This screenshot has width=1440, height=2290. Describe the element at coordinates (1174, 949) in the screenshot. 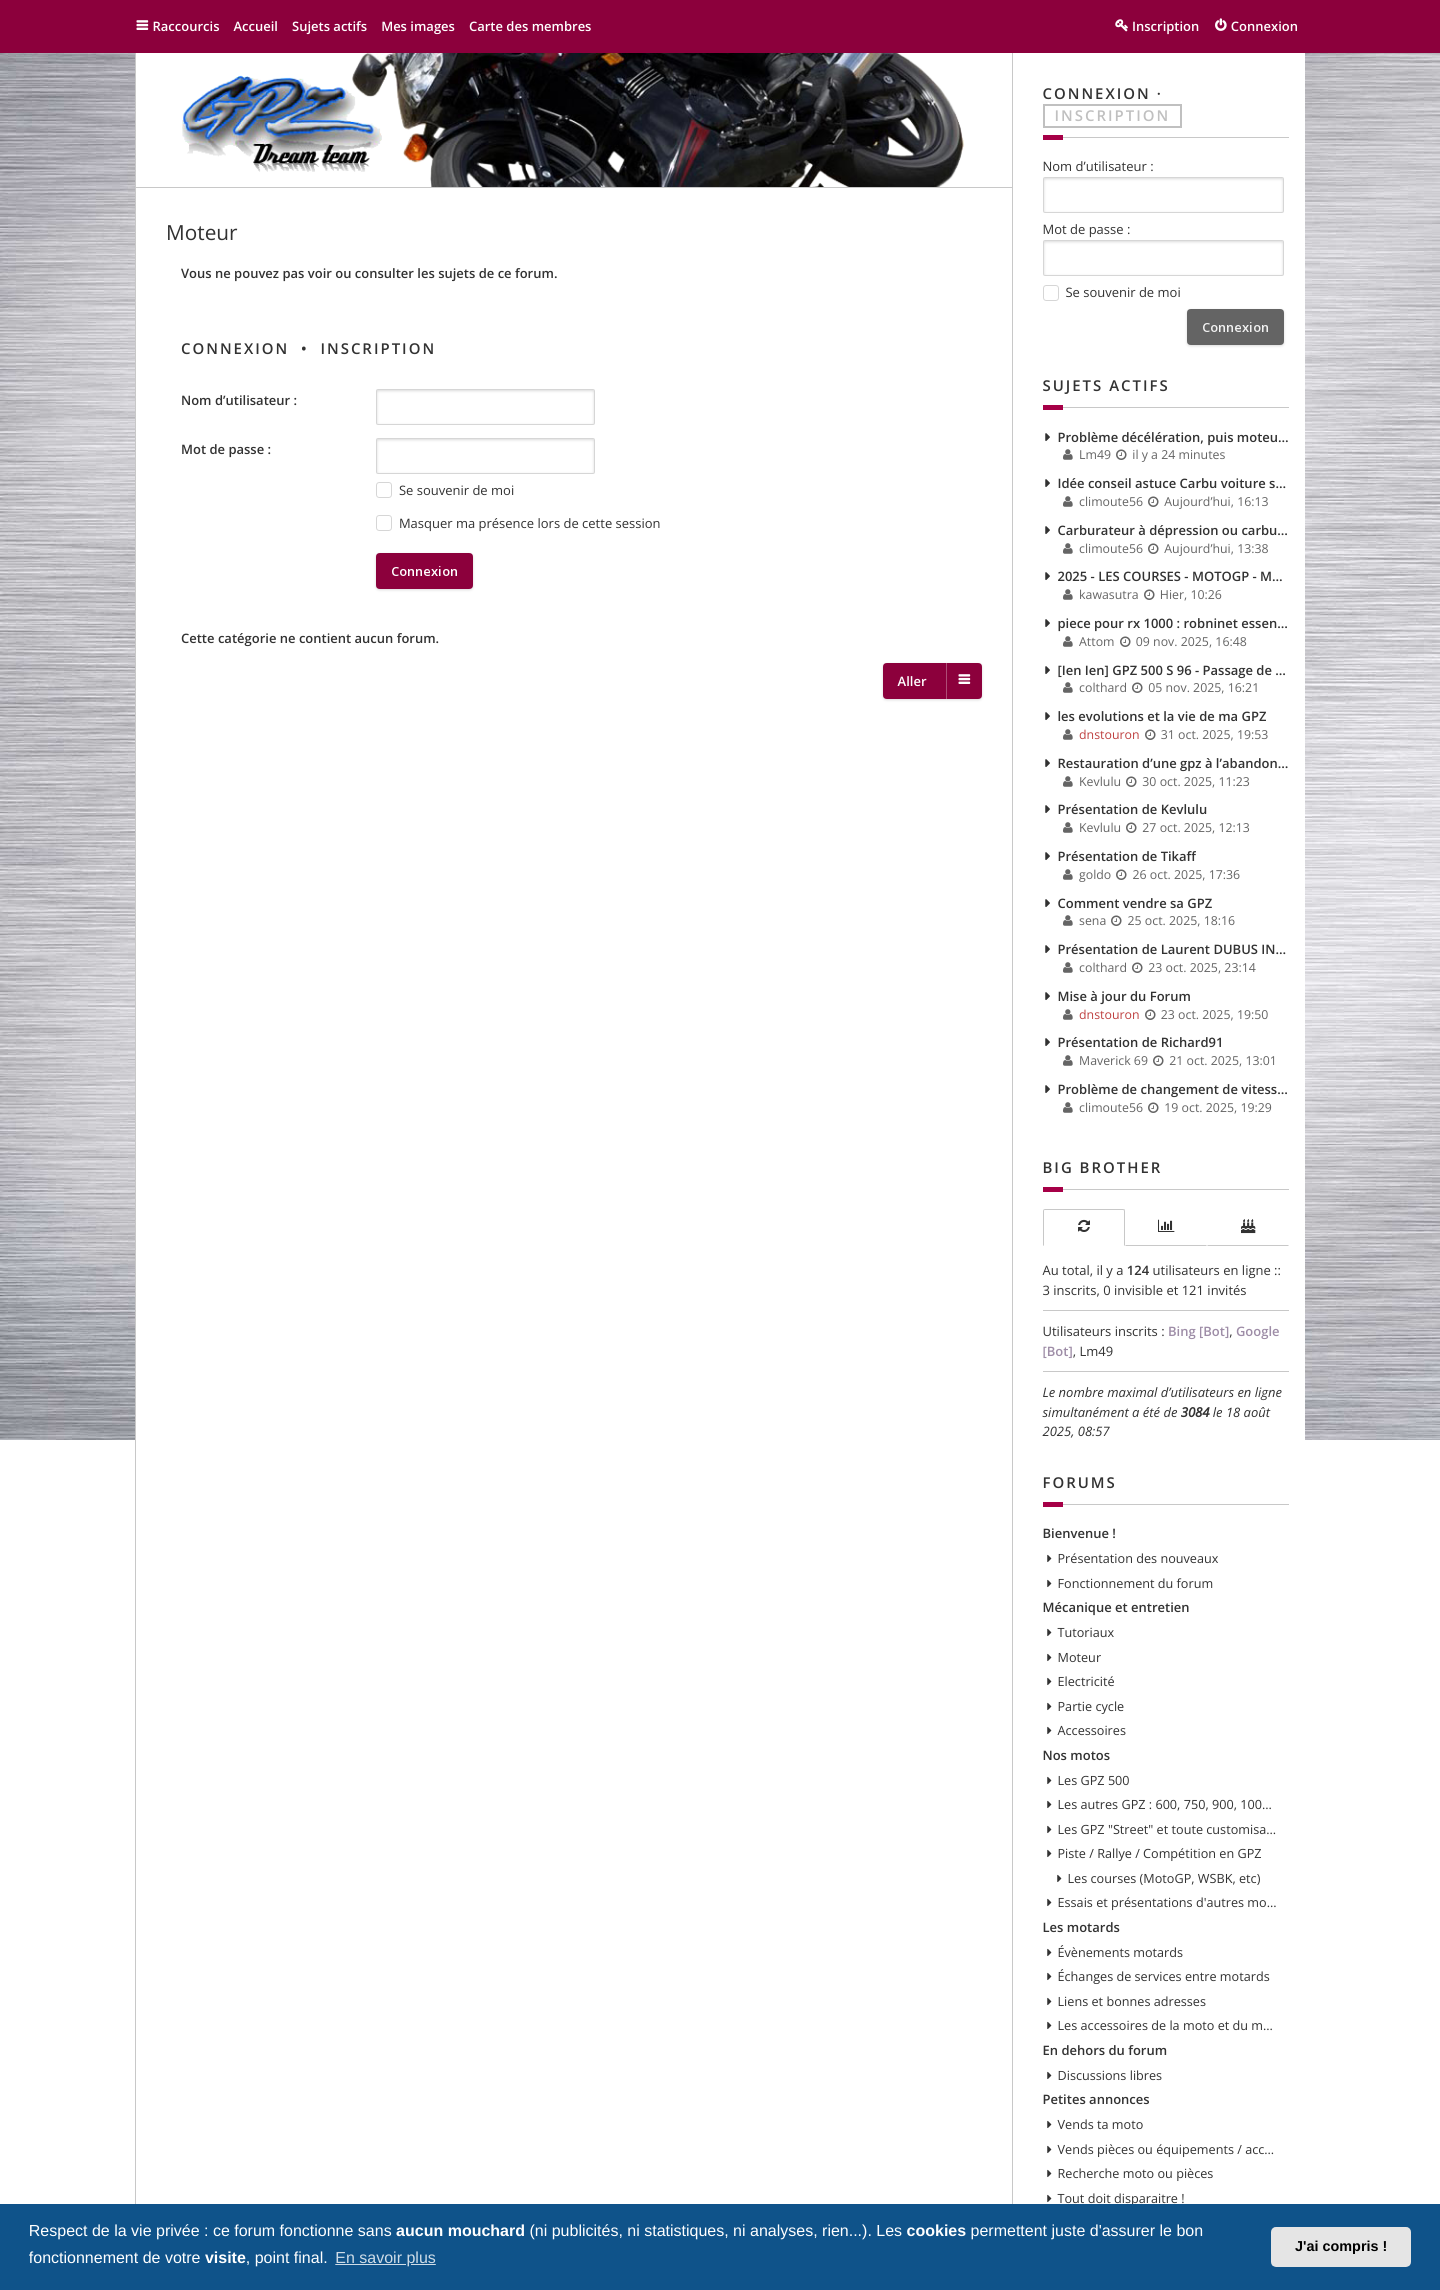

I see `Présentation de Laurent DUBUS INFINITEAM` at that location.